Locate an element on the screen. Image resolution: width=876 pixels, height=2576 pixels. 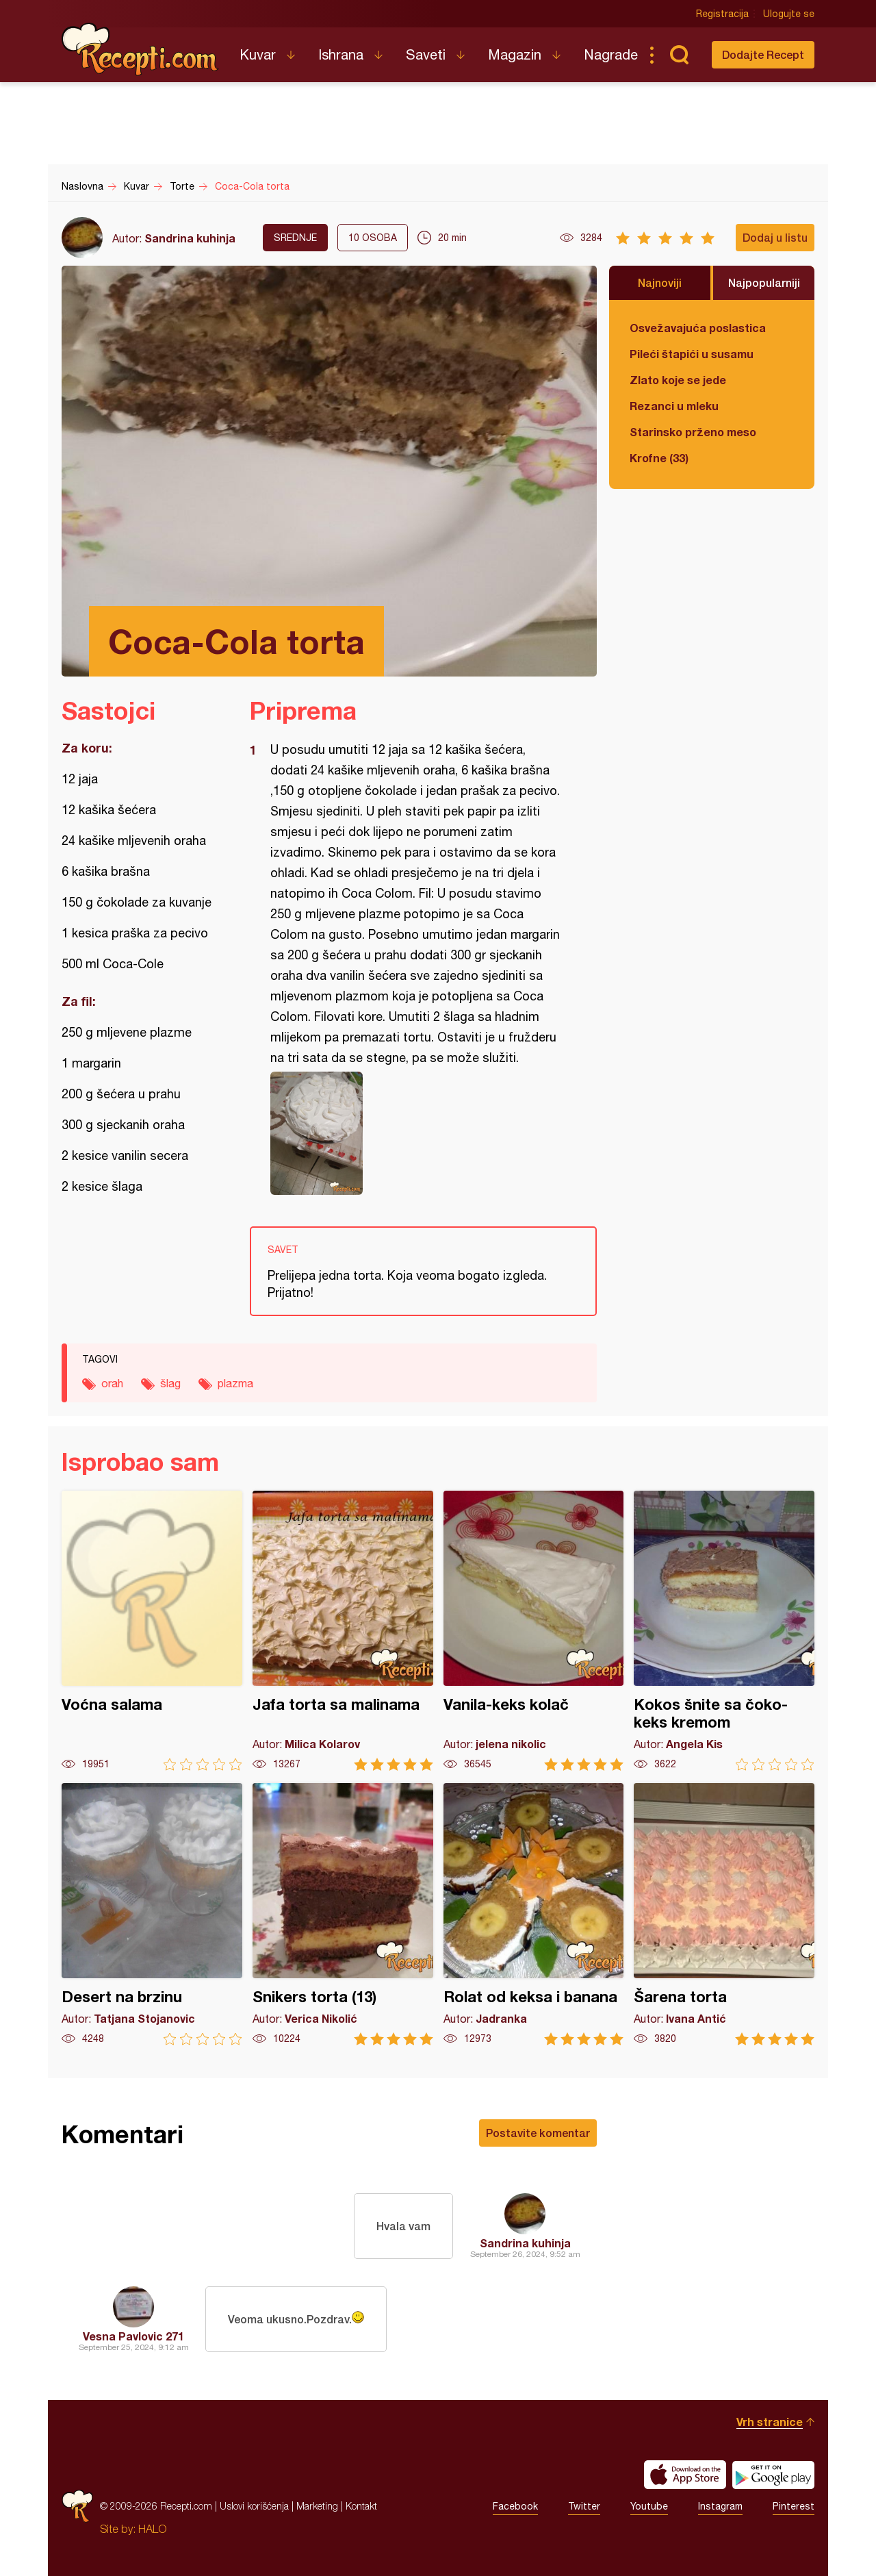
Registracija is located at coordinates (722, 13).